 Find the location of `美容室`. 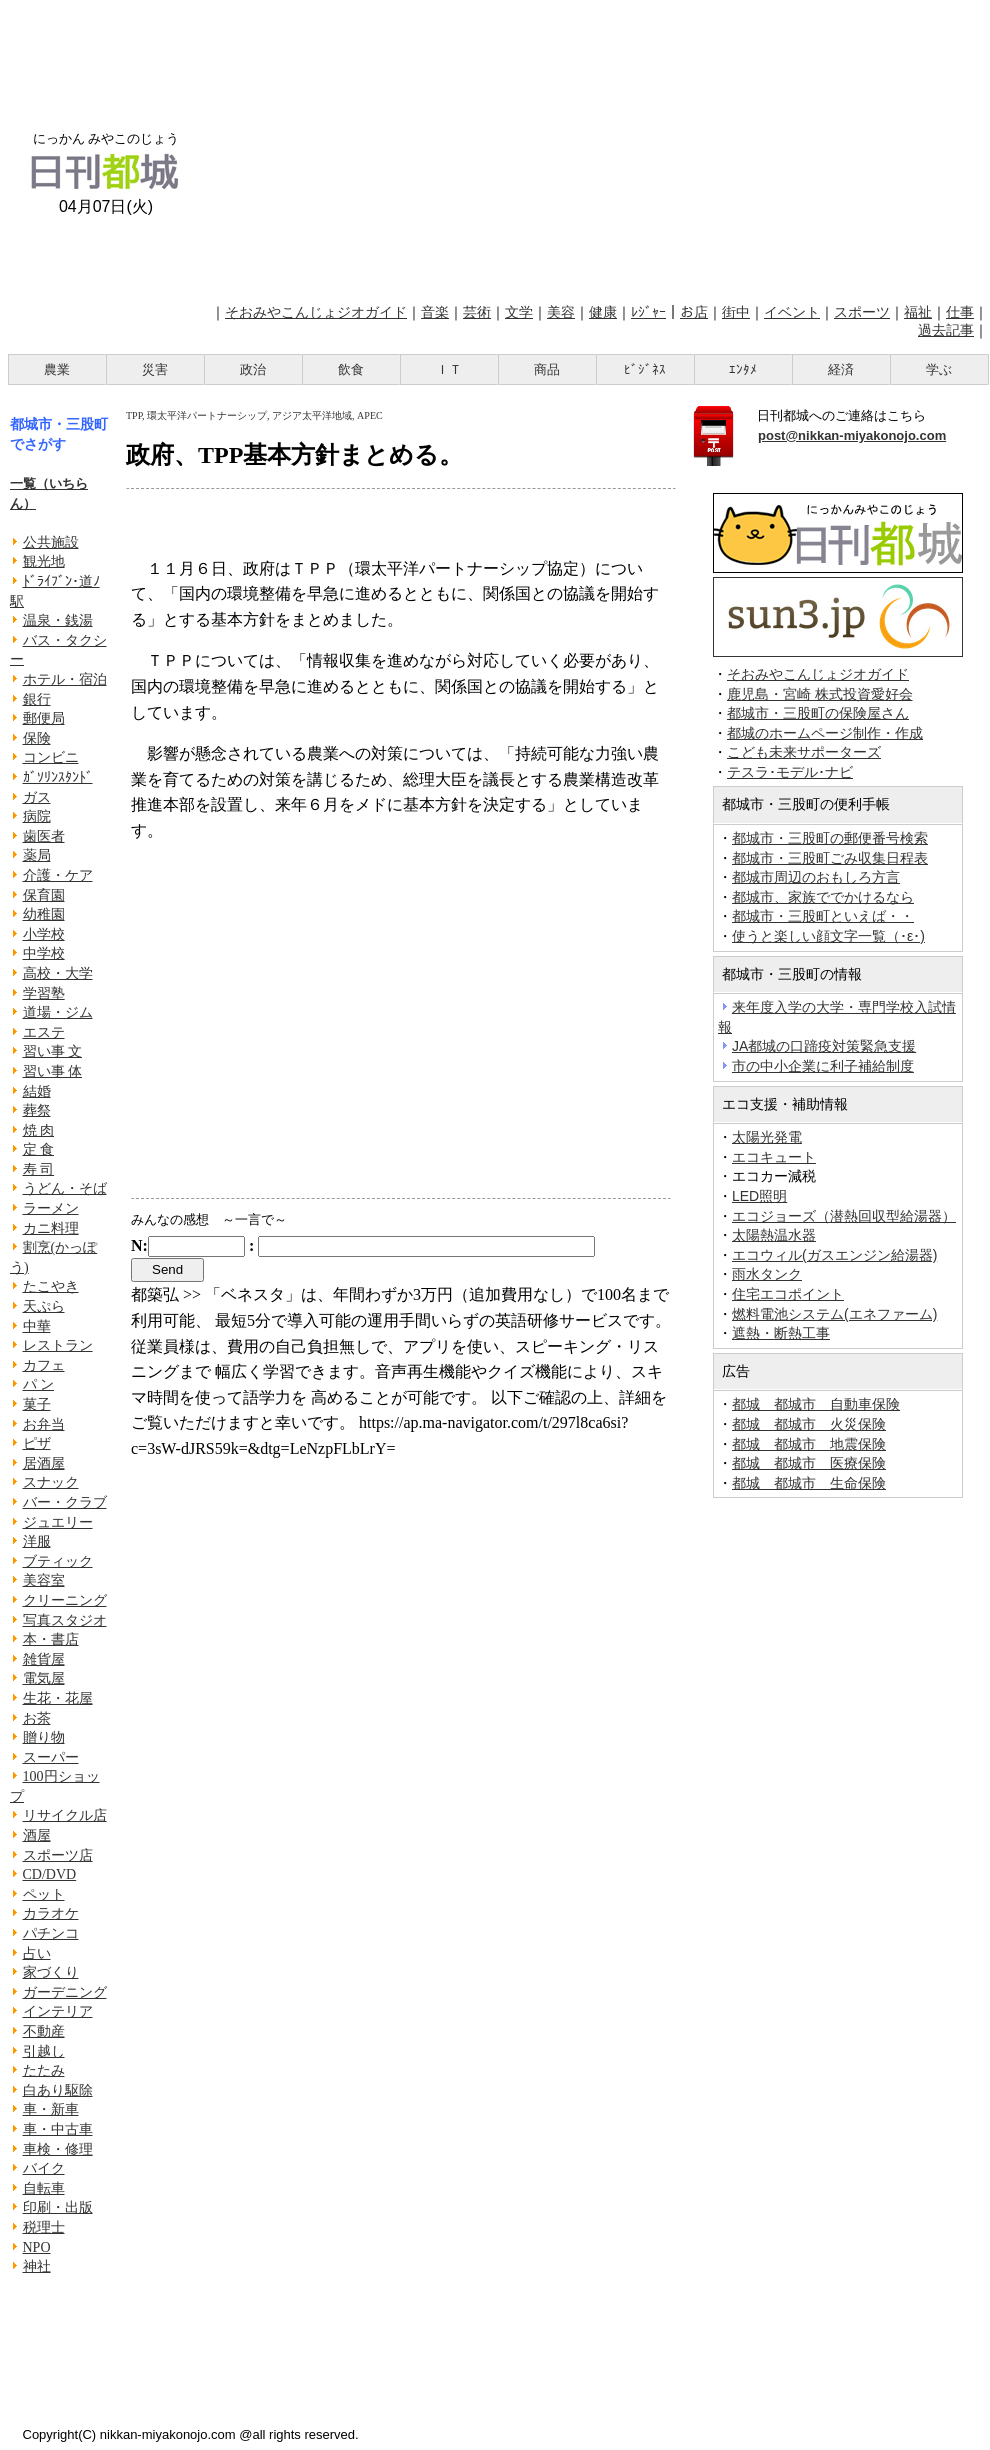

美容室 is located at coordinates (44, 1580).